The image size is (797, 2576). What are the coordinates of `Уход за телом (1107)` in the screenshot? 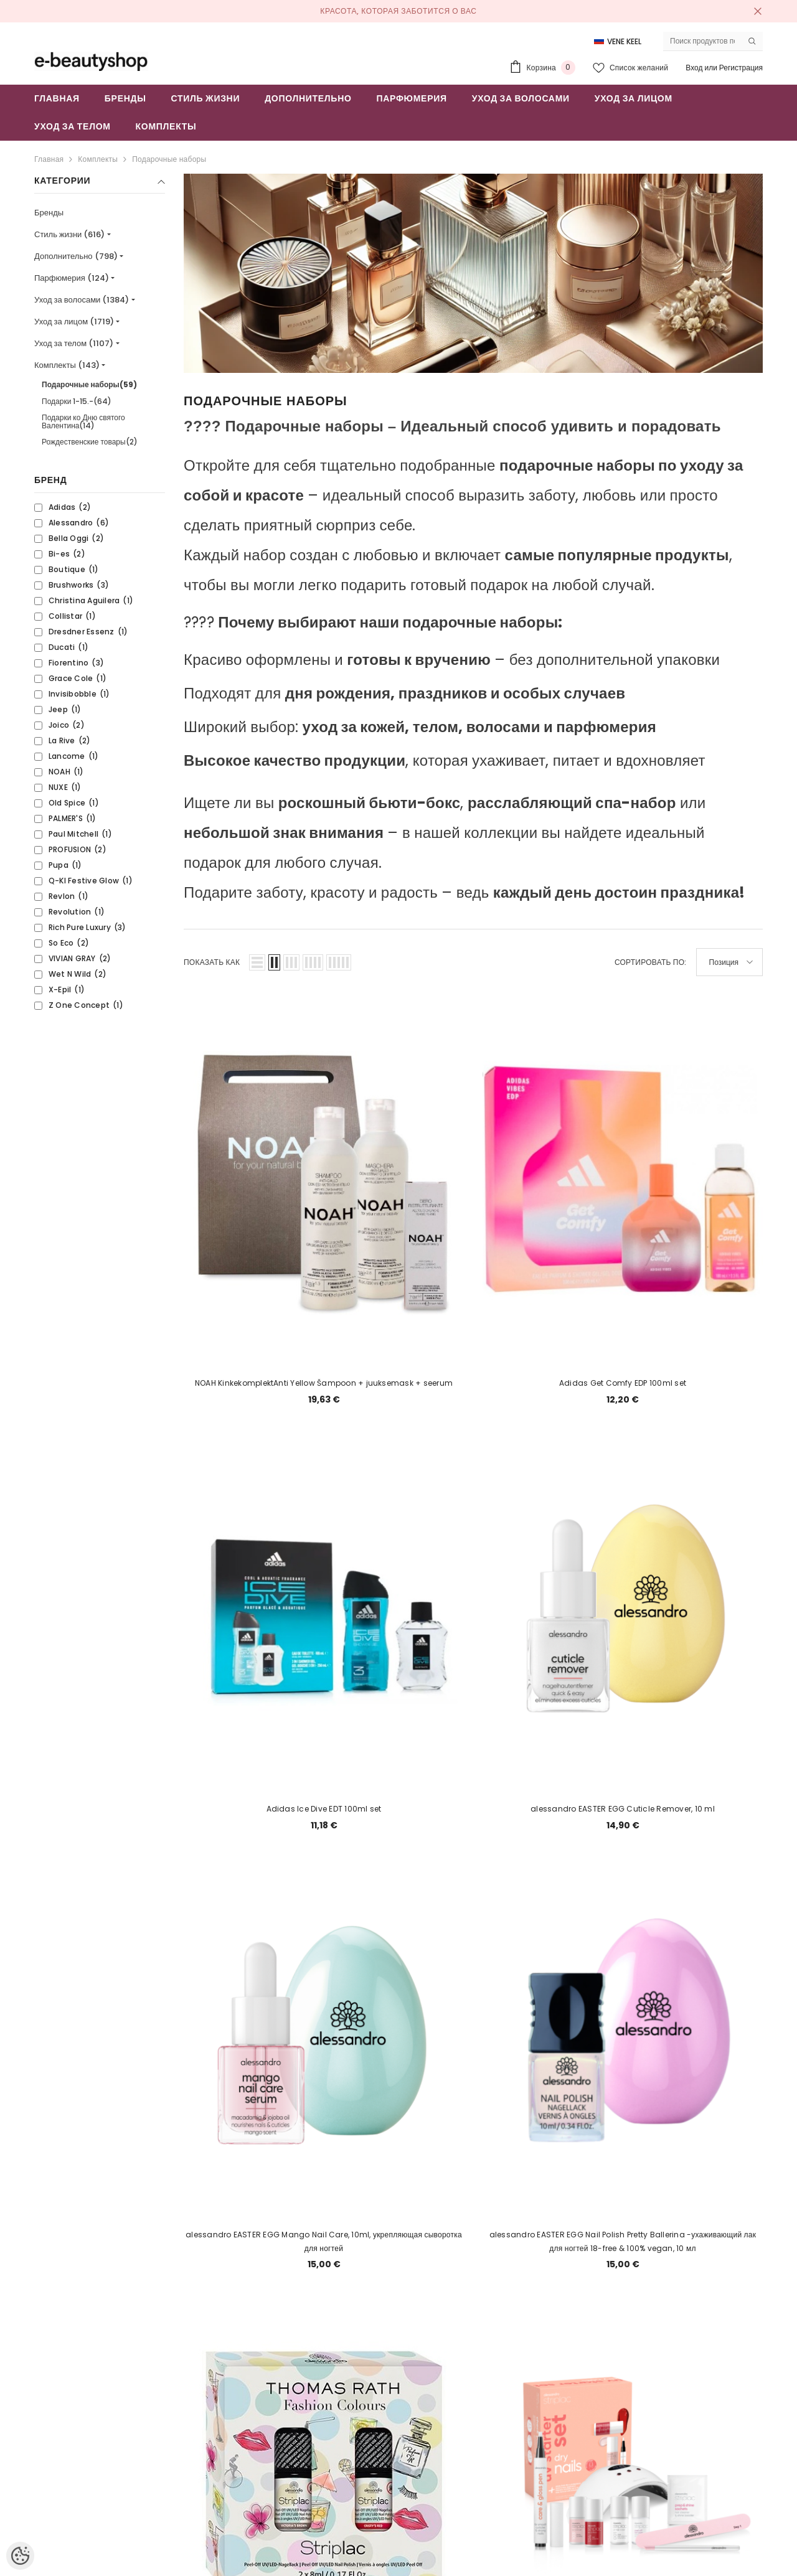 It's located at (73, 343).